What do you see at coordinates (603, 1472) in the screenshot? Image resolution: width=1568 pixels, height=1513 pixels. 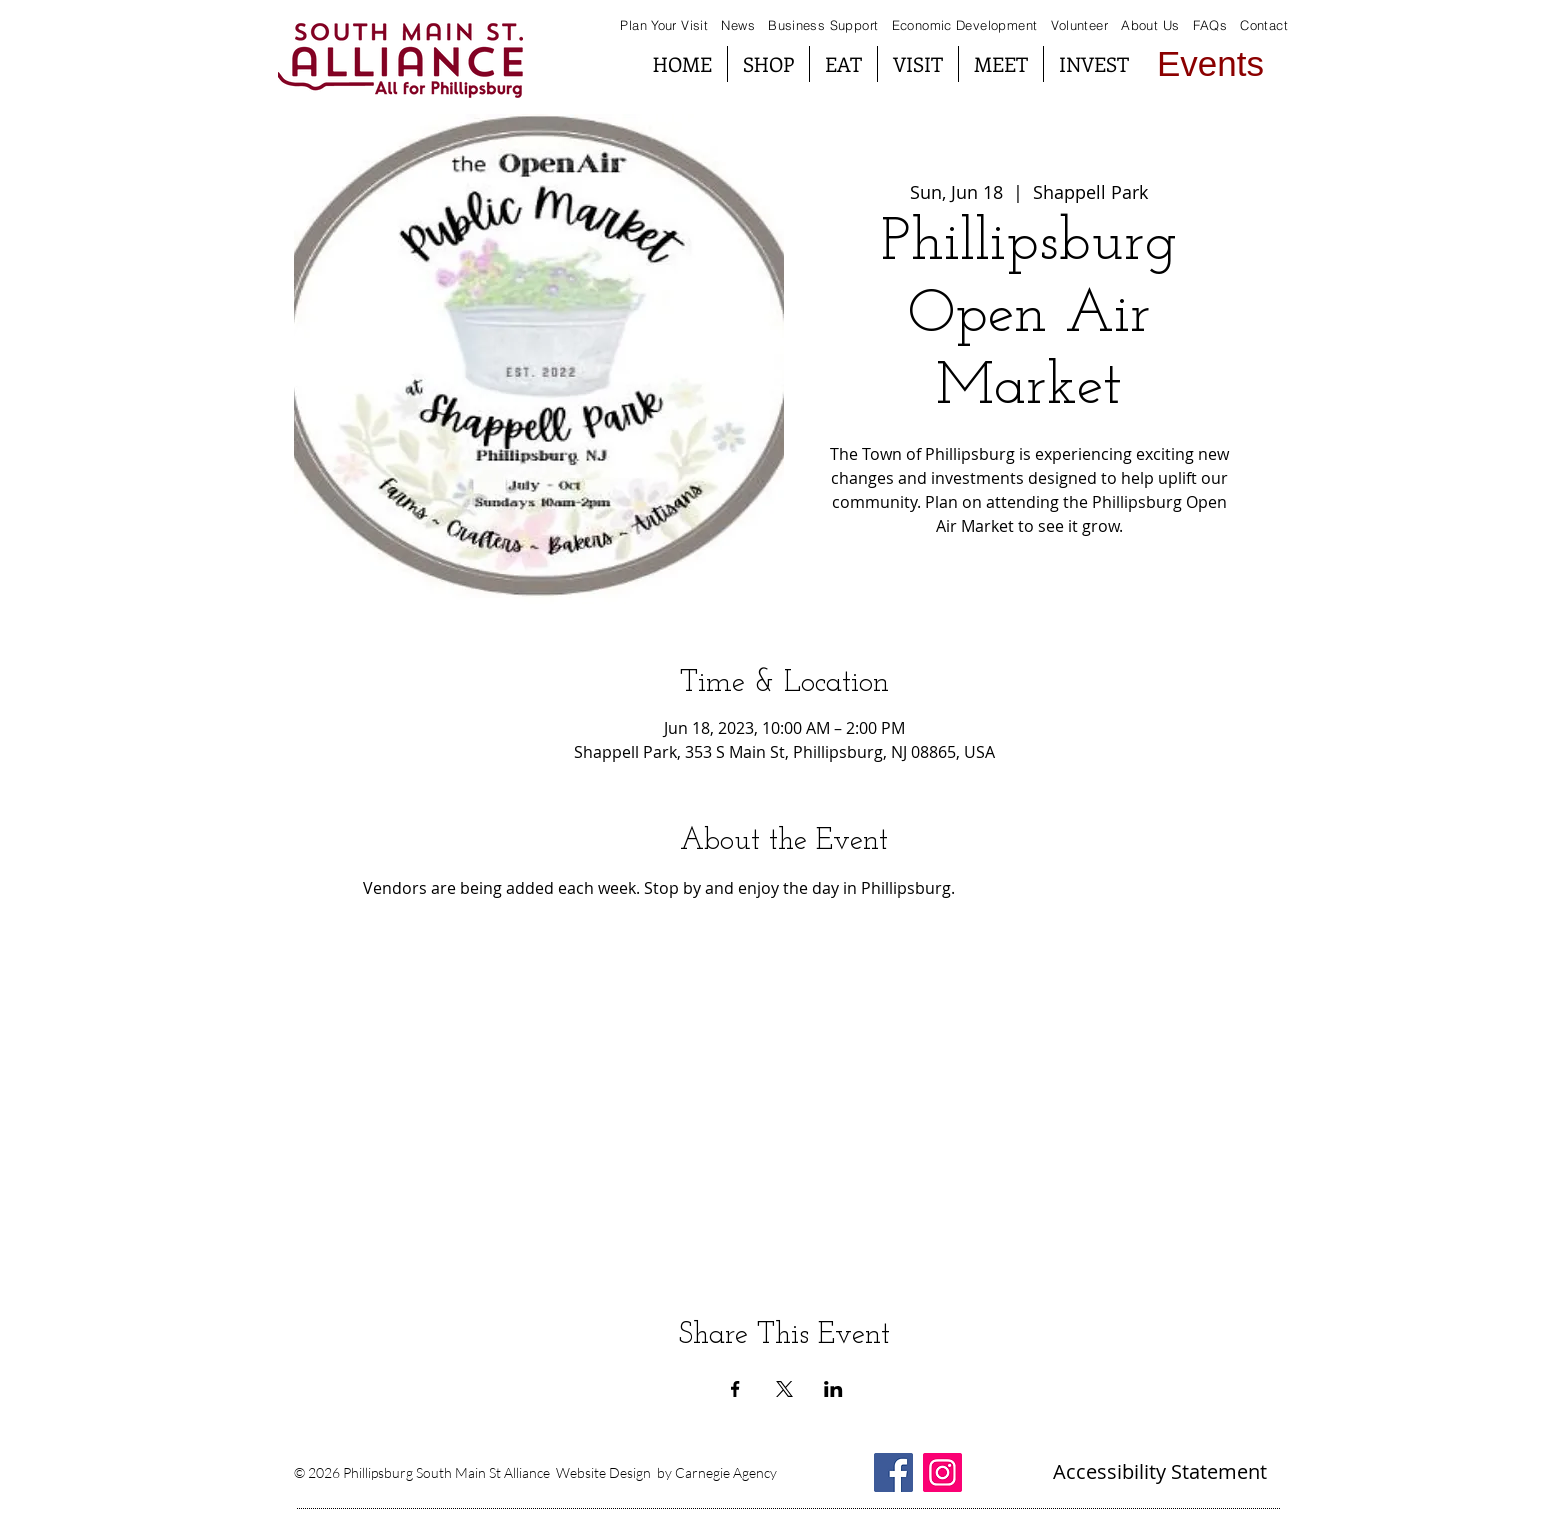 I see `Website Design` at bounding box center [603, 1472].